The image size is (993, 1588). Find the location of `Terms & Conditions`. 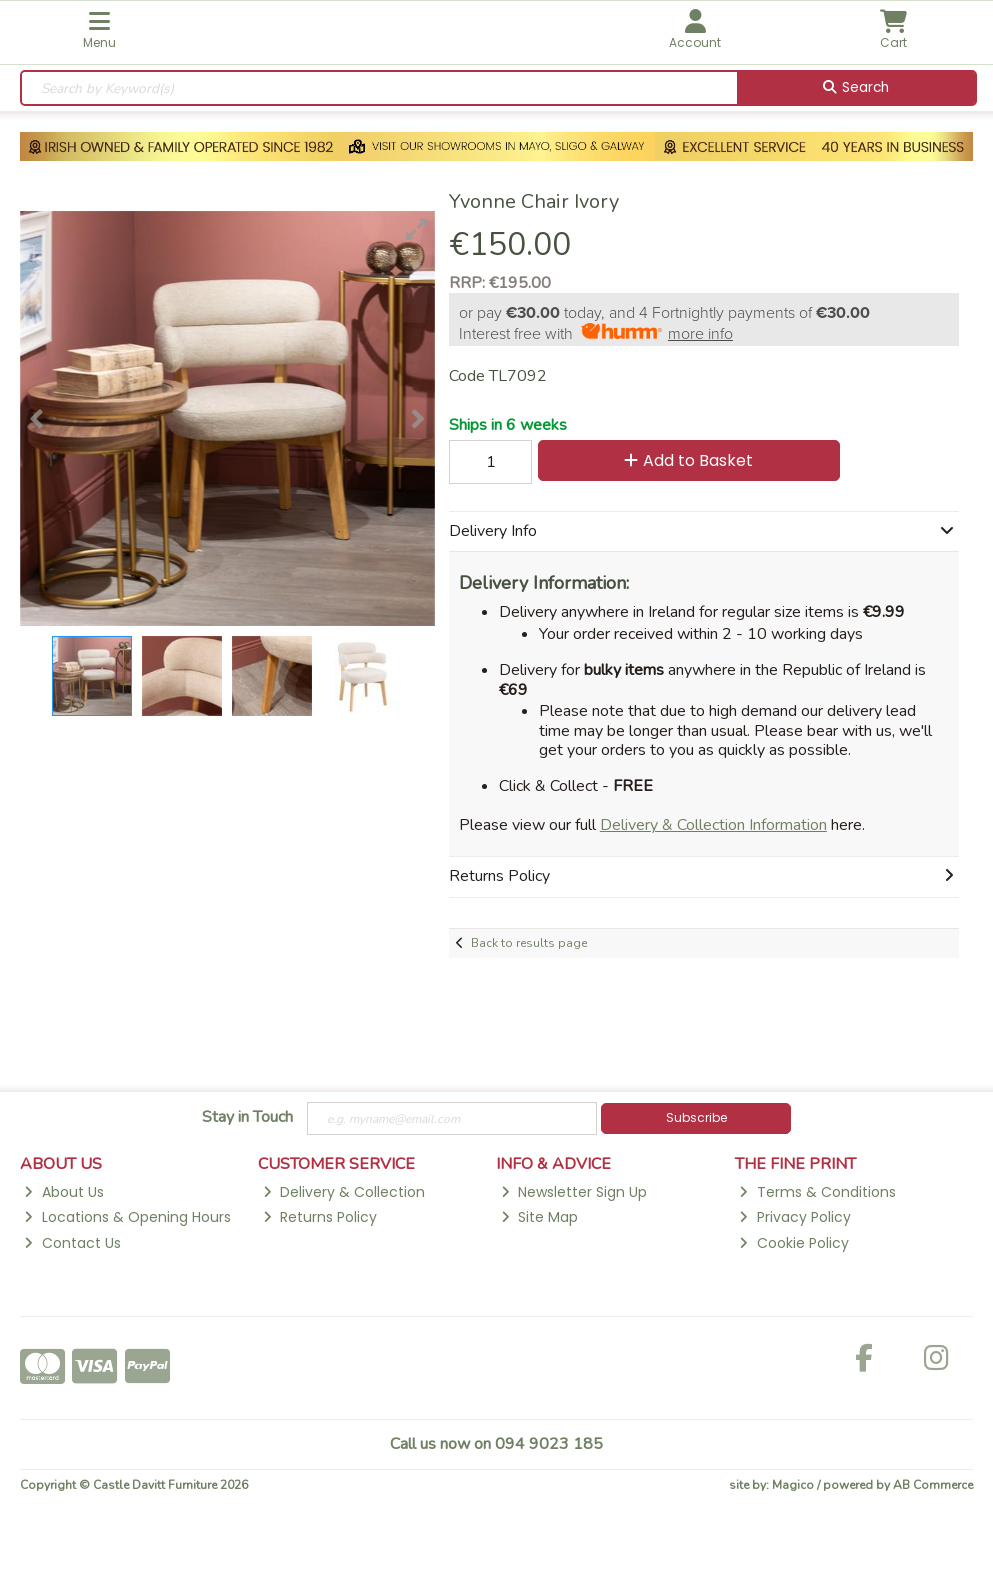

Terms & Conditions is located at coordinates (817, 1192).